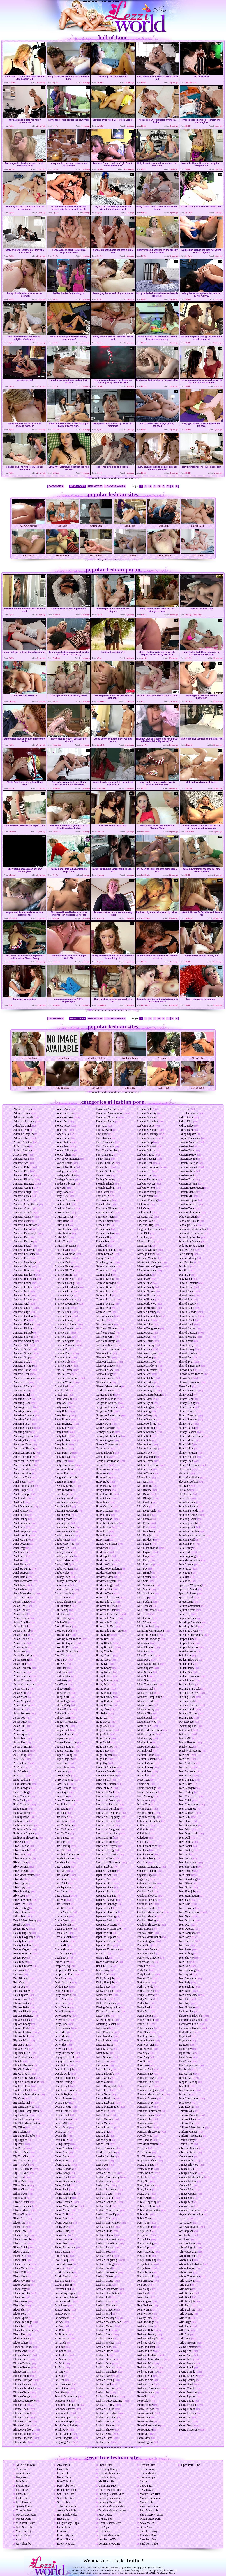 Image resolution: width=226 pixels, height=2576 pixels. I want to click on American Babe, so click(22, 1444).